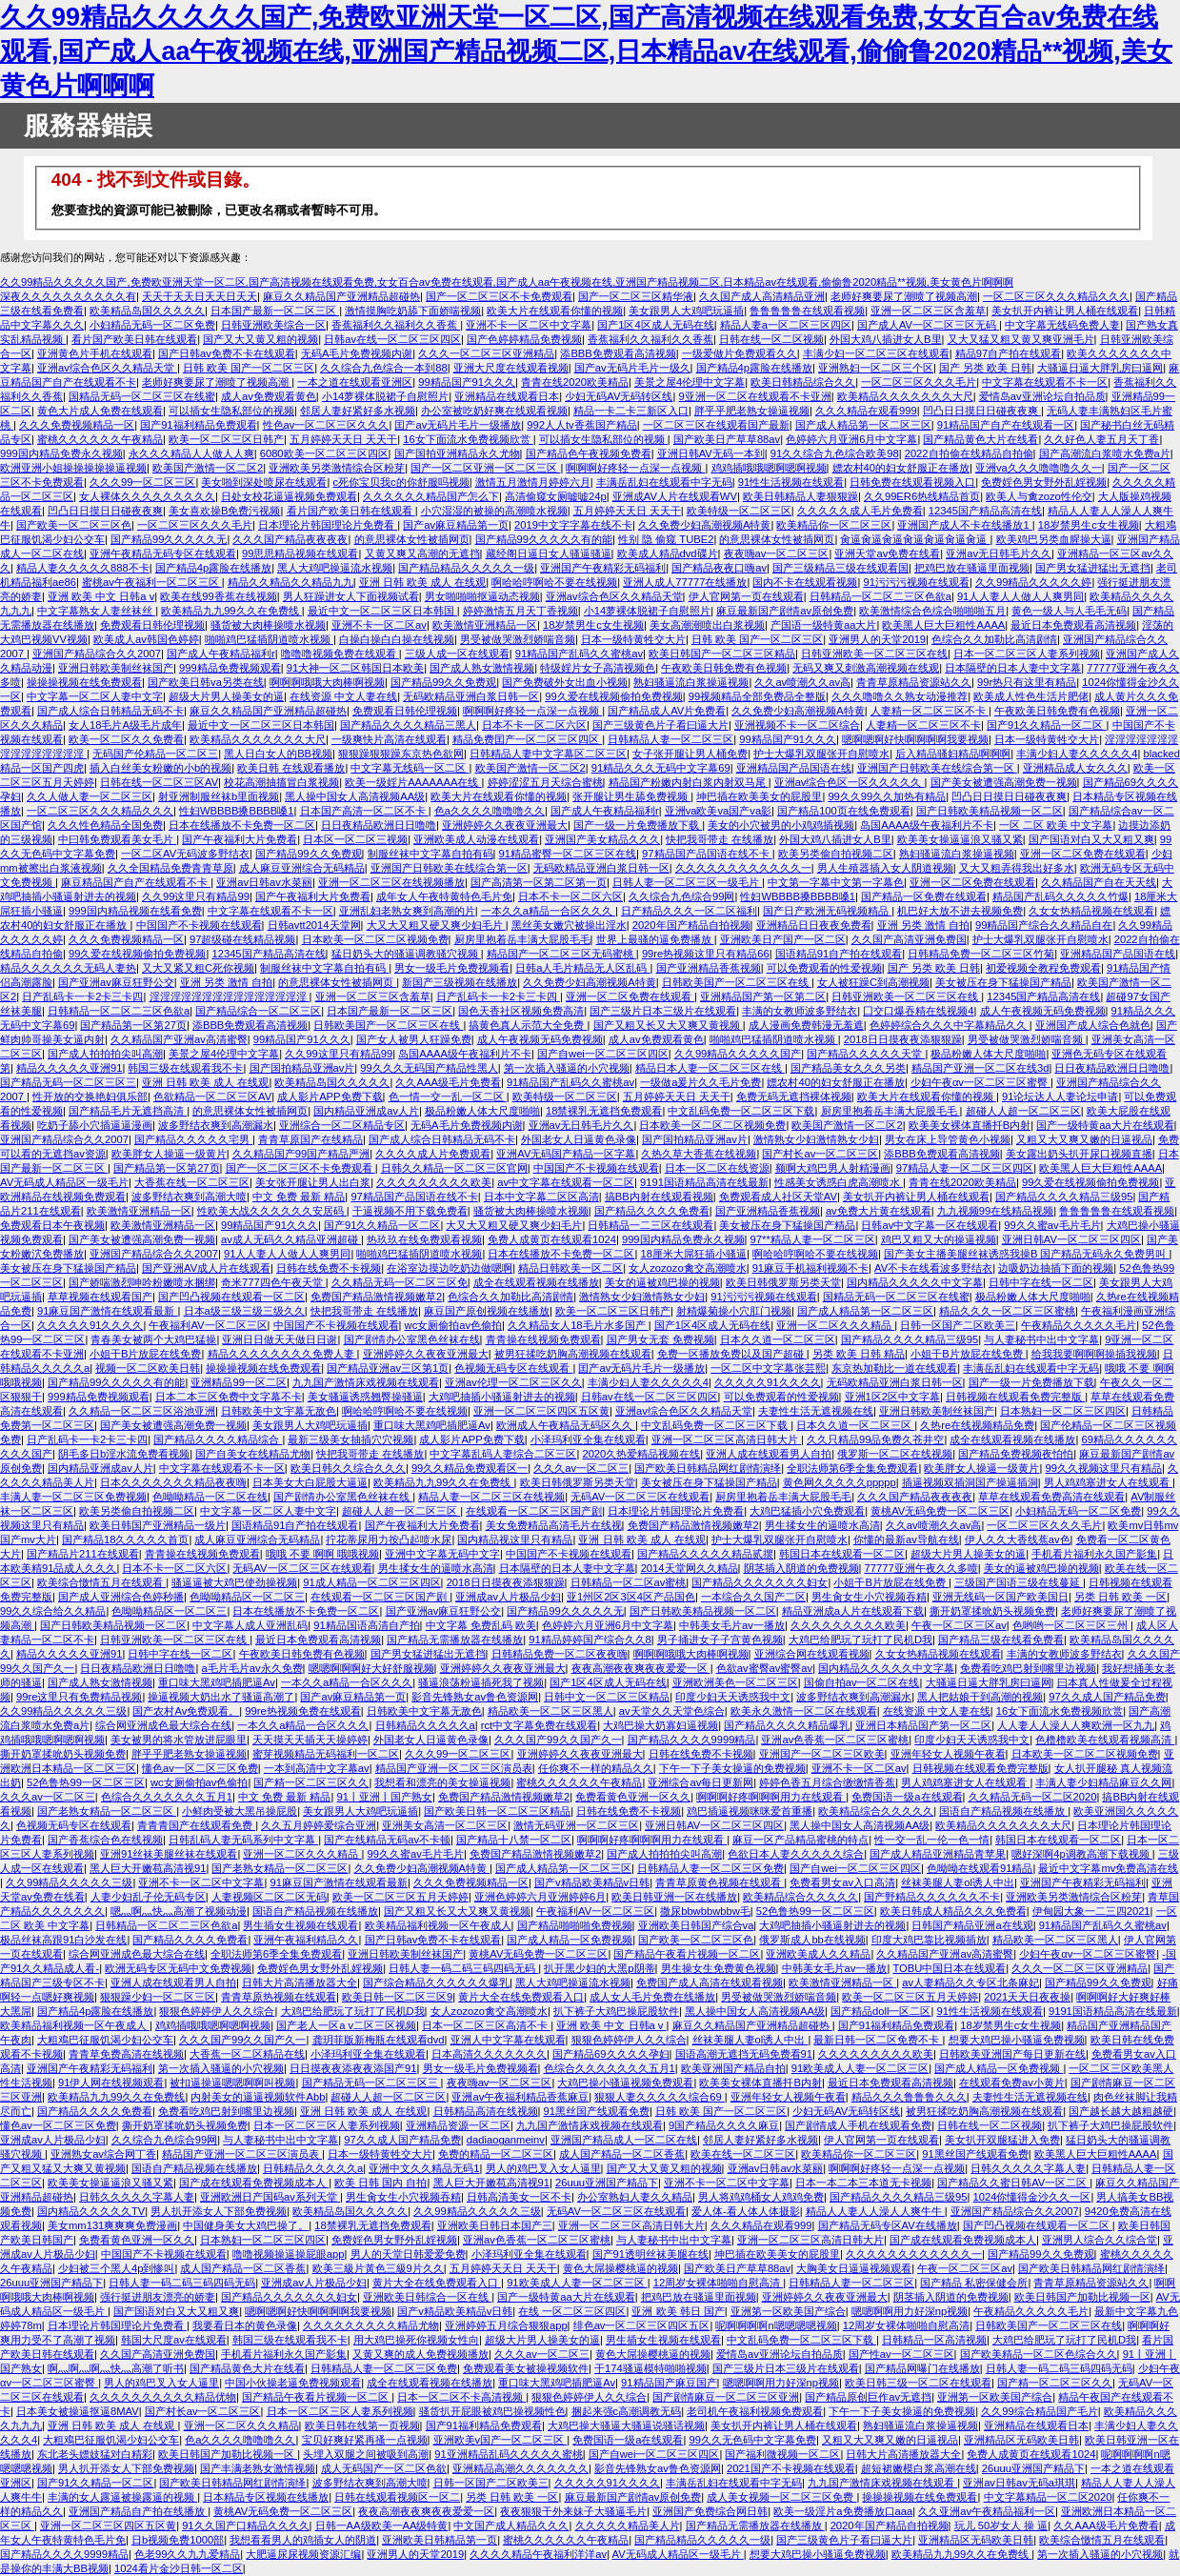  I want to click on 国产精品99久久久久久无, so click(168, 539).